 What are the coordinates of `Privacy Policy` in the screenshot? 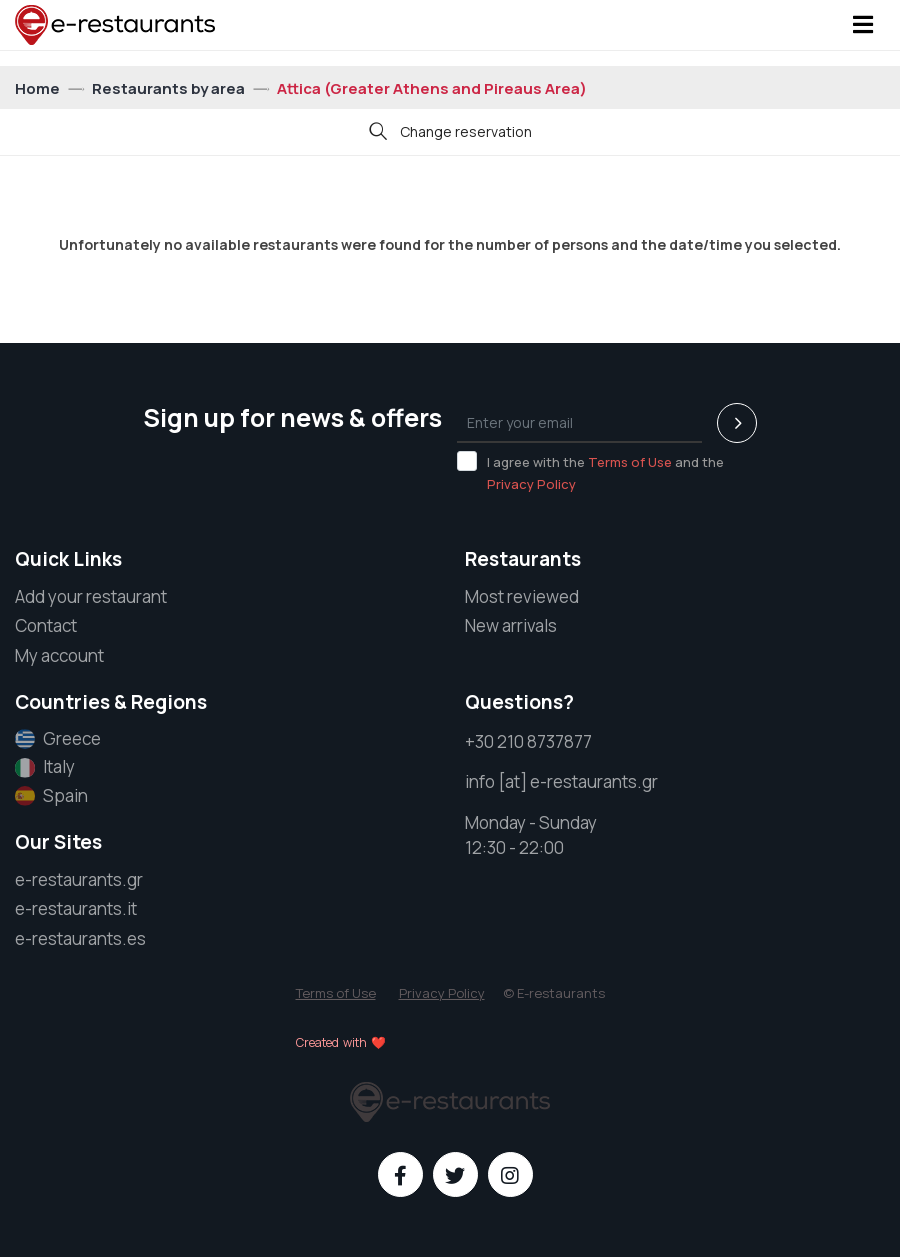 It's located at (531, 484).